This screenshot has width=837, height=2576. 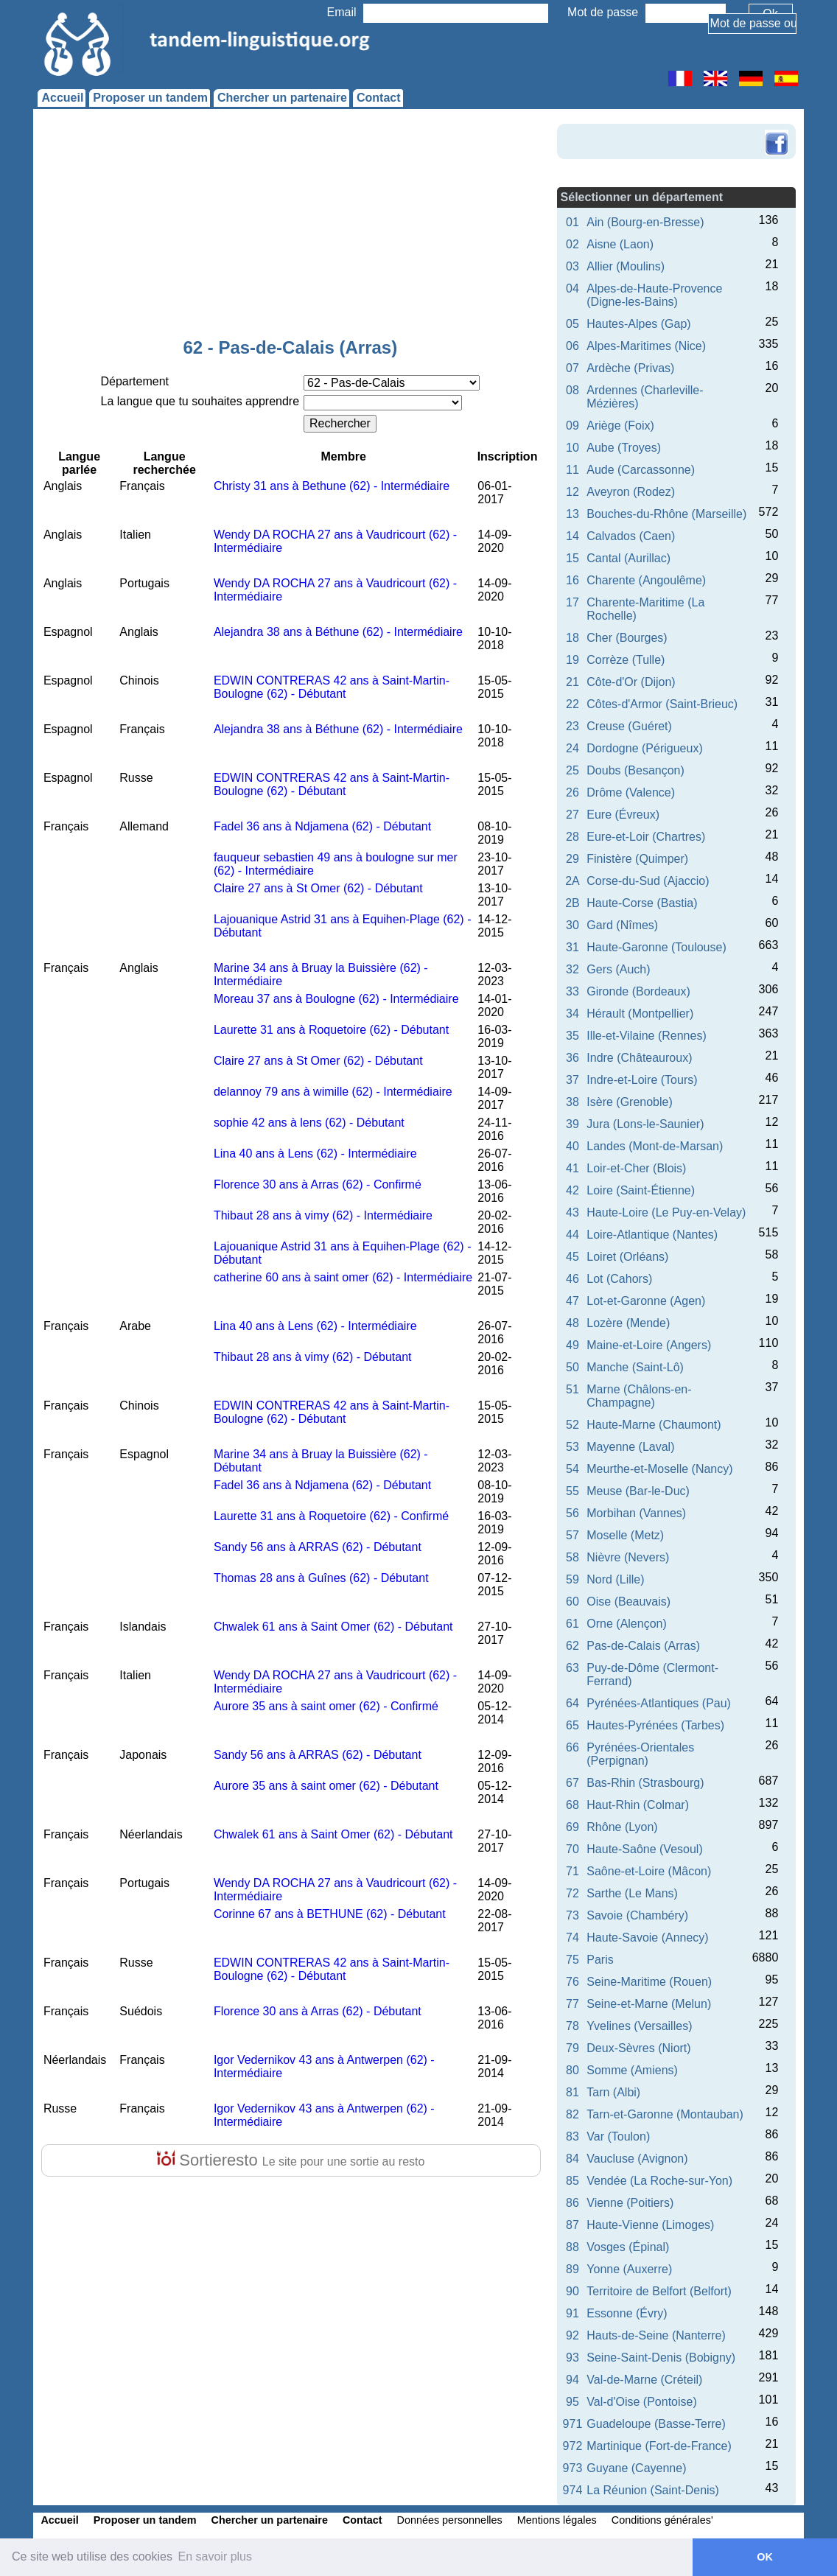 What do you see at coordinates (630, 536) in the screenshot?
I see `Calvados (Caen)` at bounding box center [630, 536].